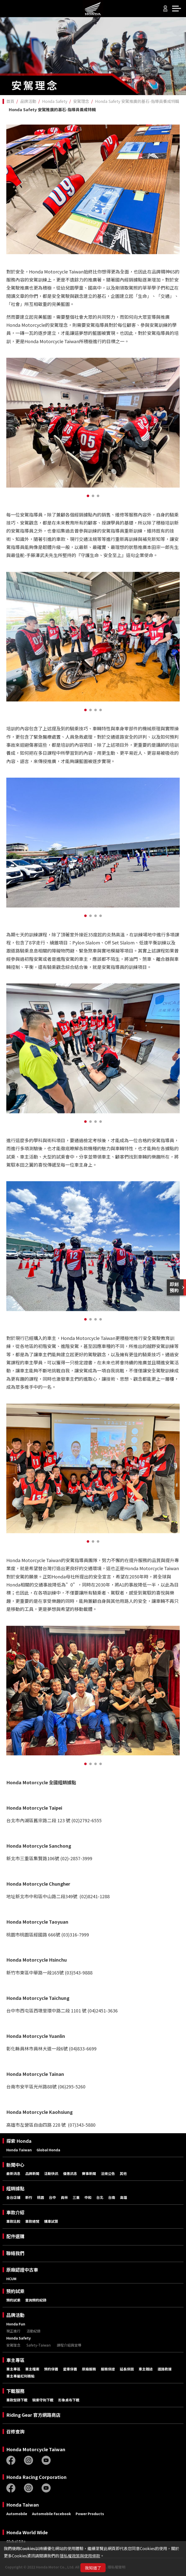  Describe the element at coordinates (15, 2164) in the screenshot. I see `新聞中心` at that location.